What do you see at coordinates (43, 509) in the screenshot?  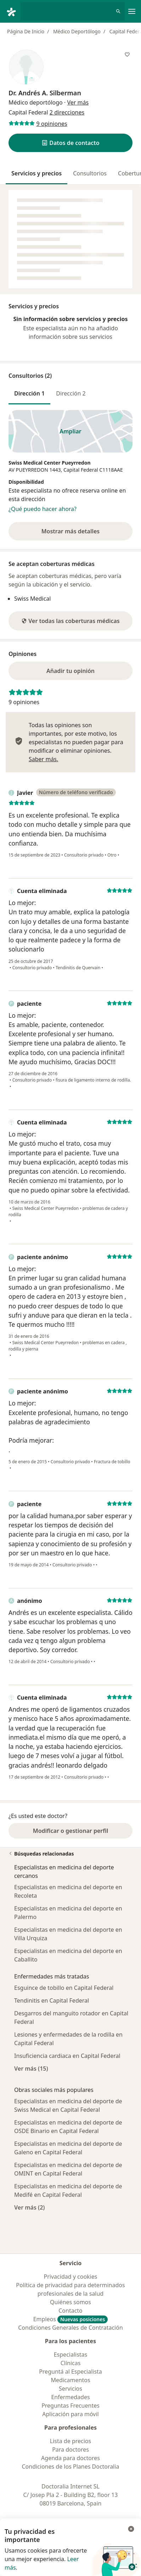 I see `¿Qué puedo hacer ahora?` at bounding box center [43, 509].